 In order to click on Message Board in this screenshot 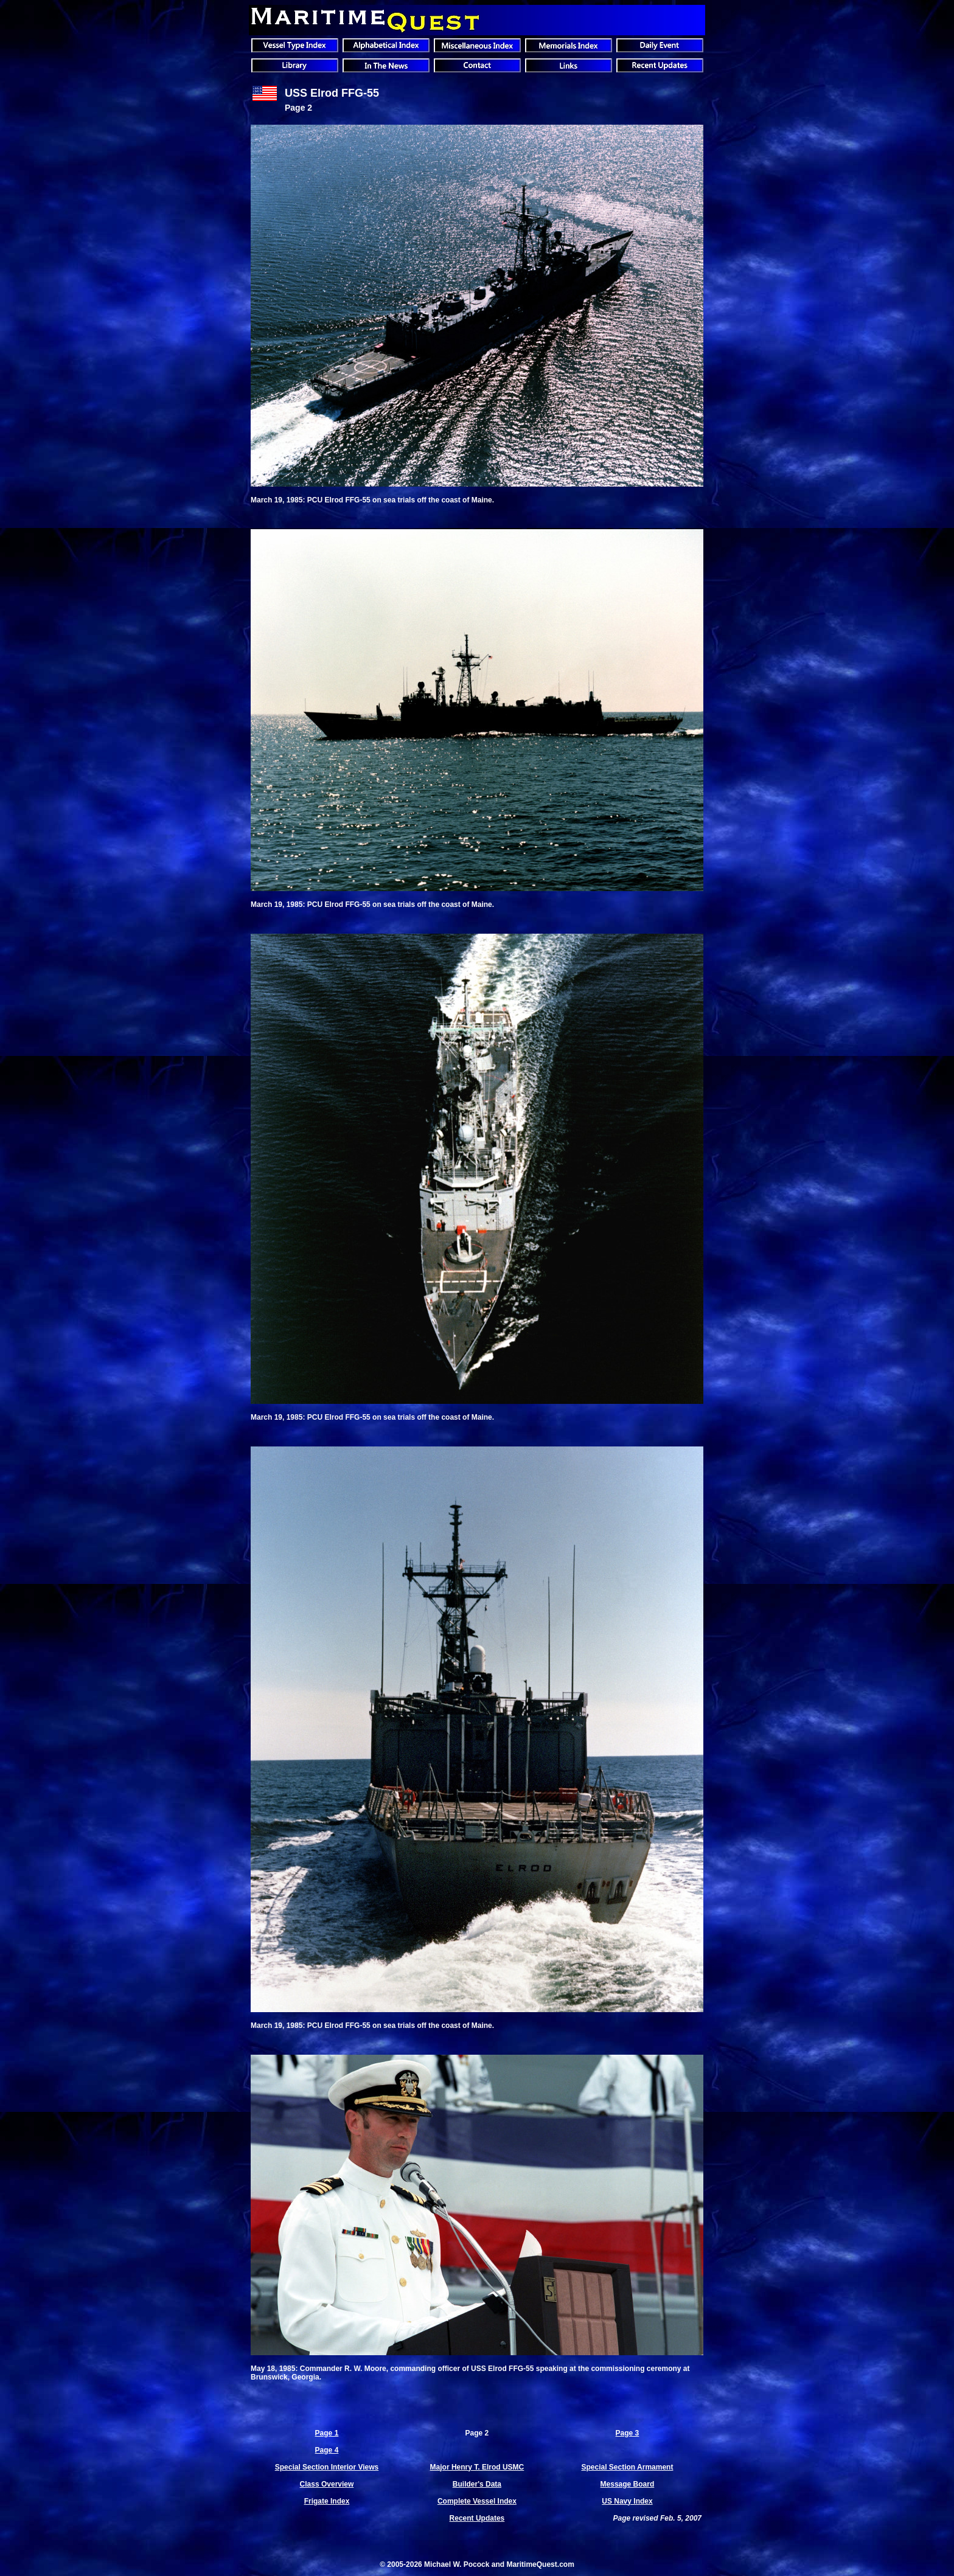, I will do `click(628, 2484)`.